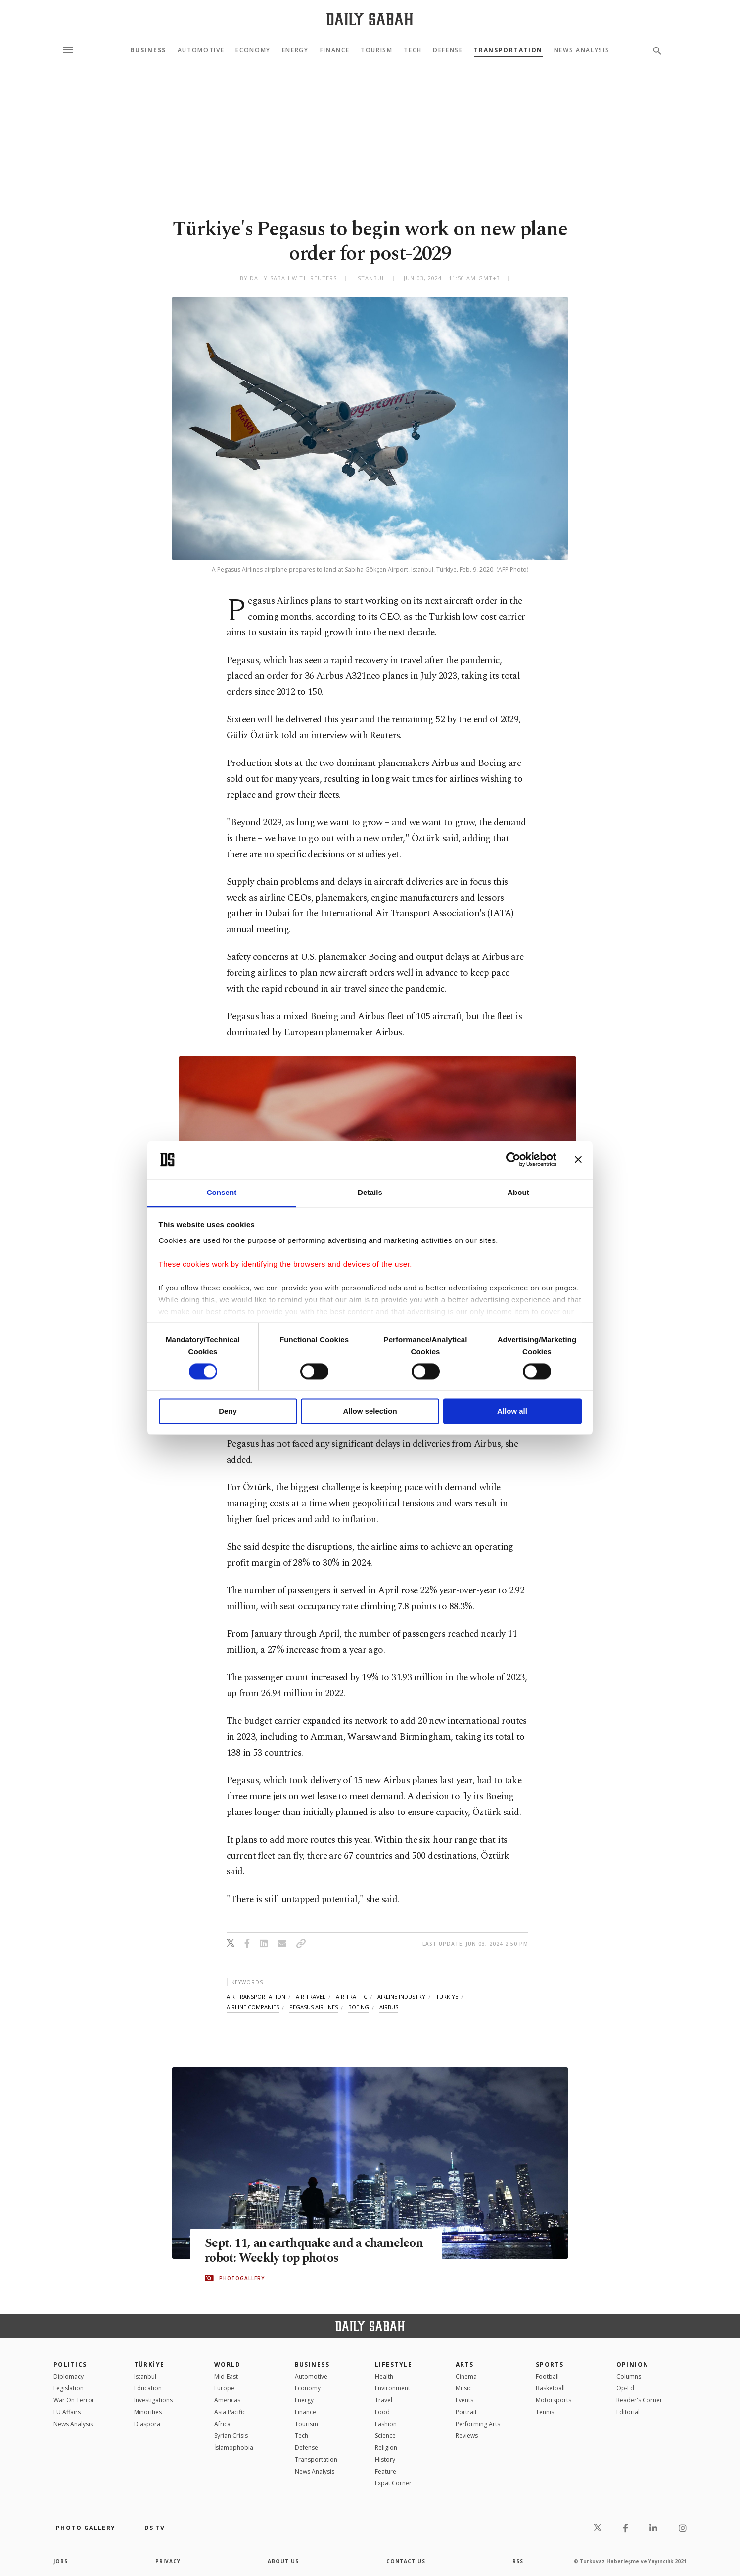  Describe the element at coordinates (517, 2561) in the screenshot. I see `RSS` at that location.